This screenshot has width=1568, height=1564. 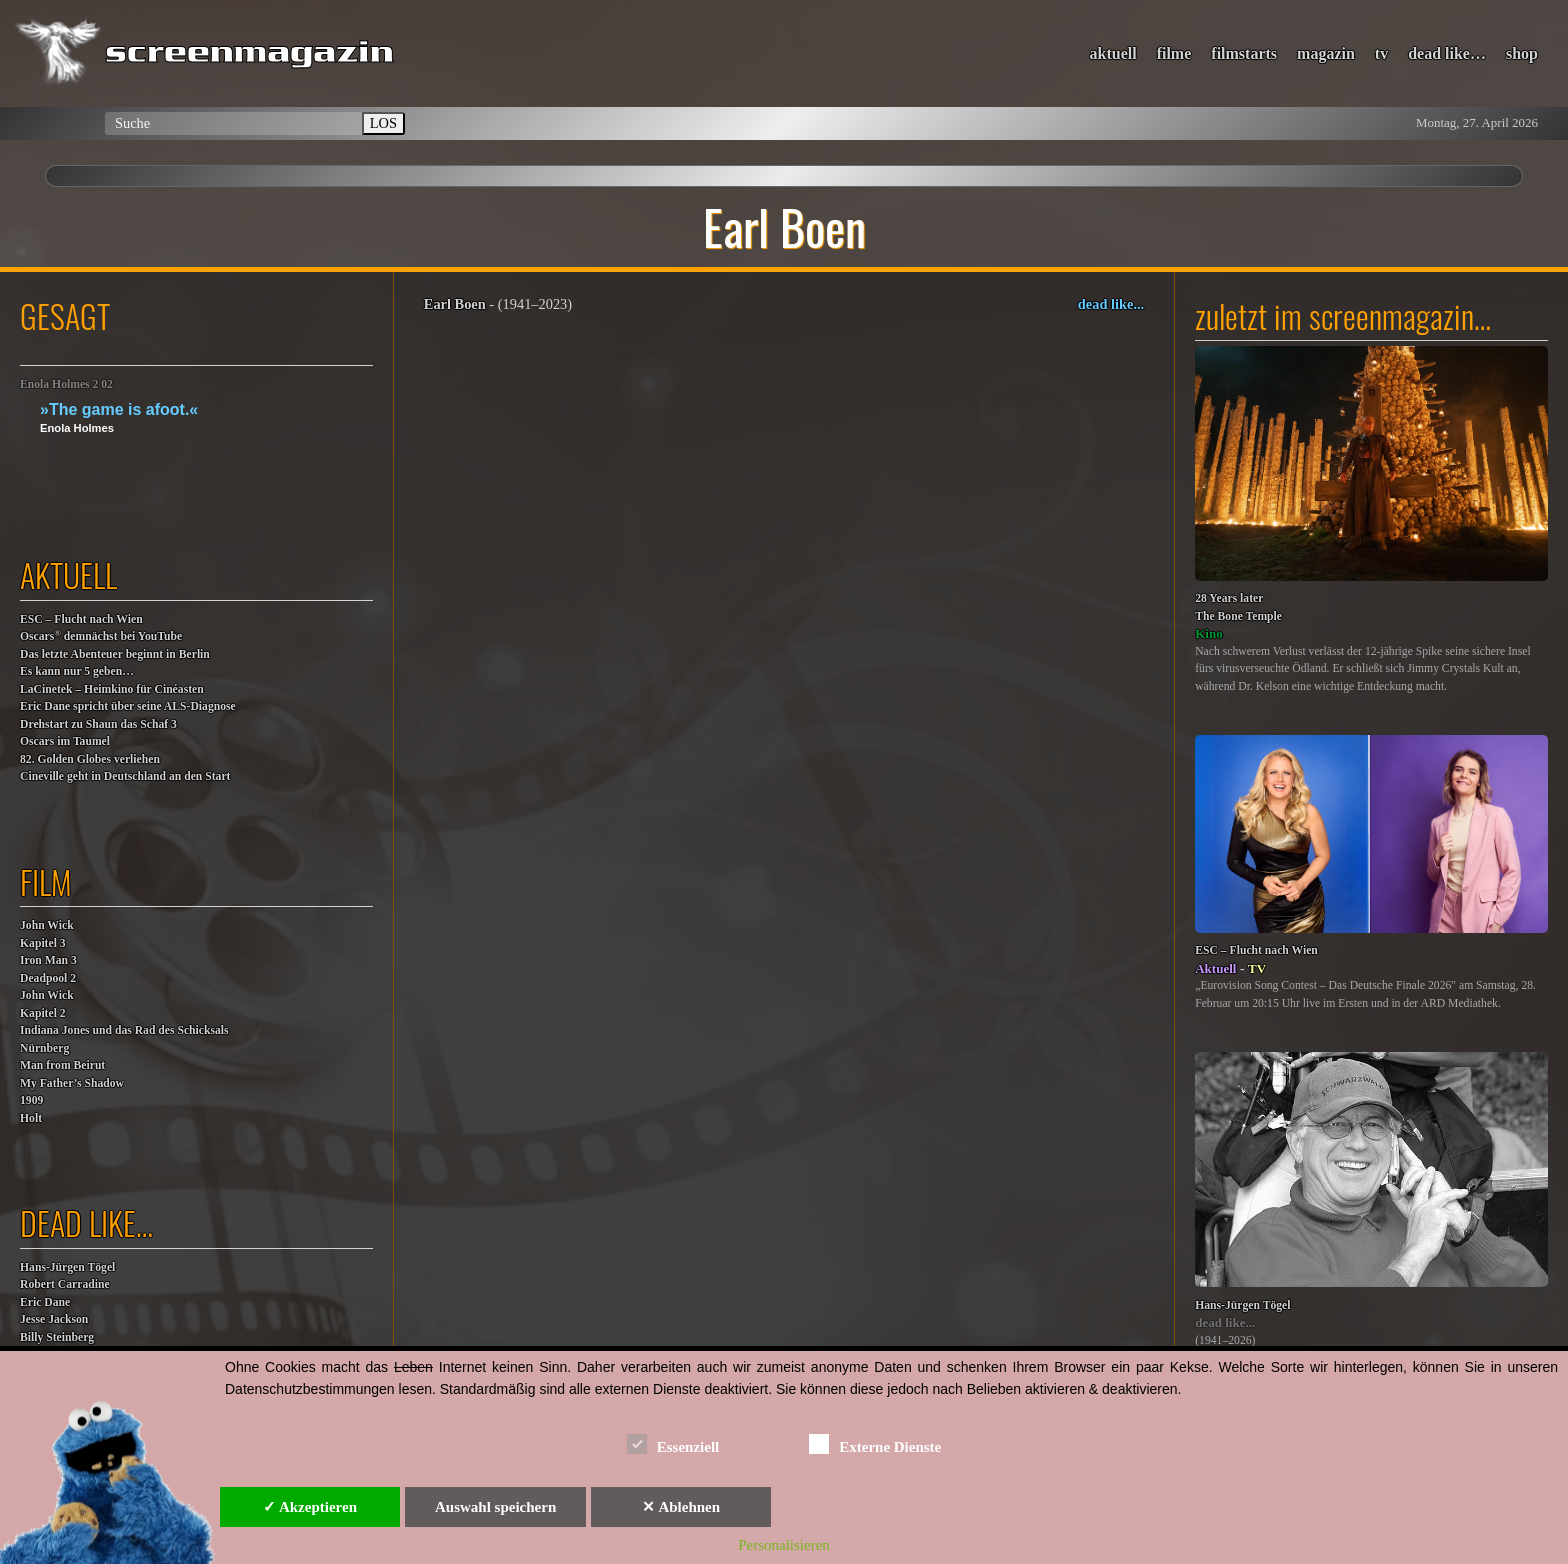 I want to click on LaCinetek – Heimkino für Cinéasten, so click(x=112, y=689).